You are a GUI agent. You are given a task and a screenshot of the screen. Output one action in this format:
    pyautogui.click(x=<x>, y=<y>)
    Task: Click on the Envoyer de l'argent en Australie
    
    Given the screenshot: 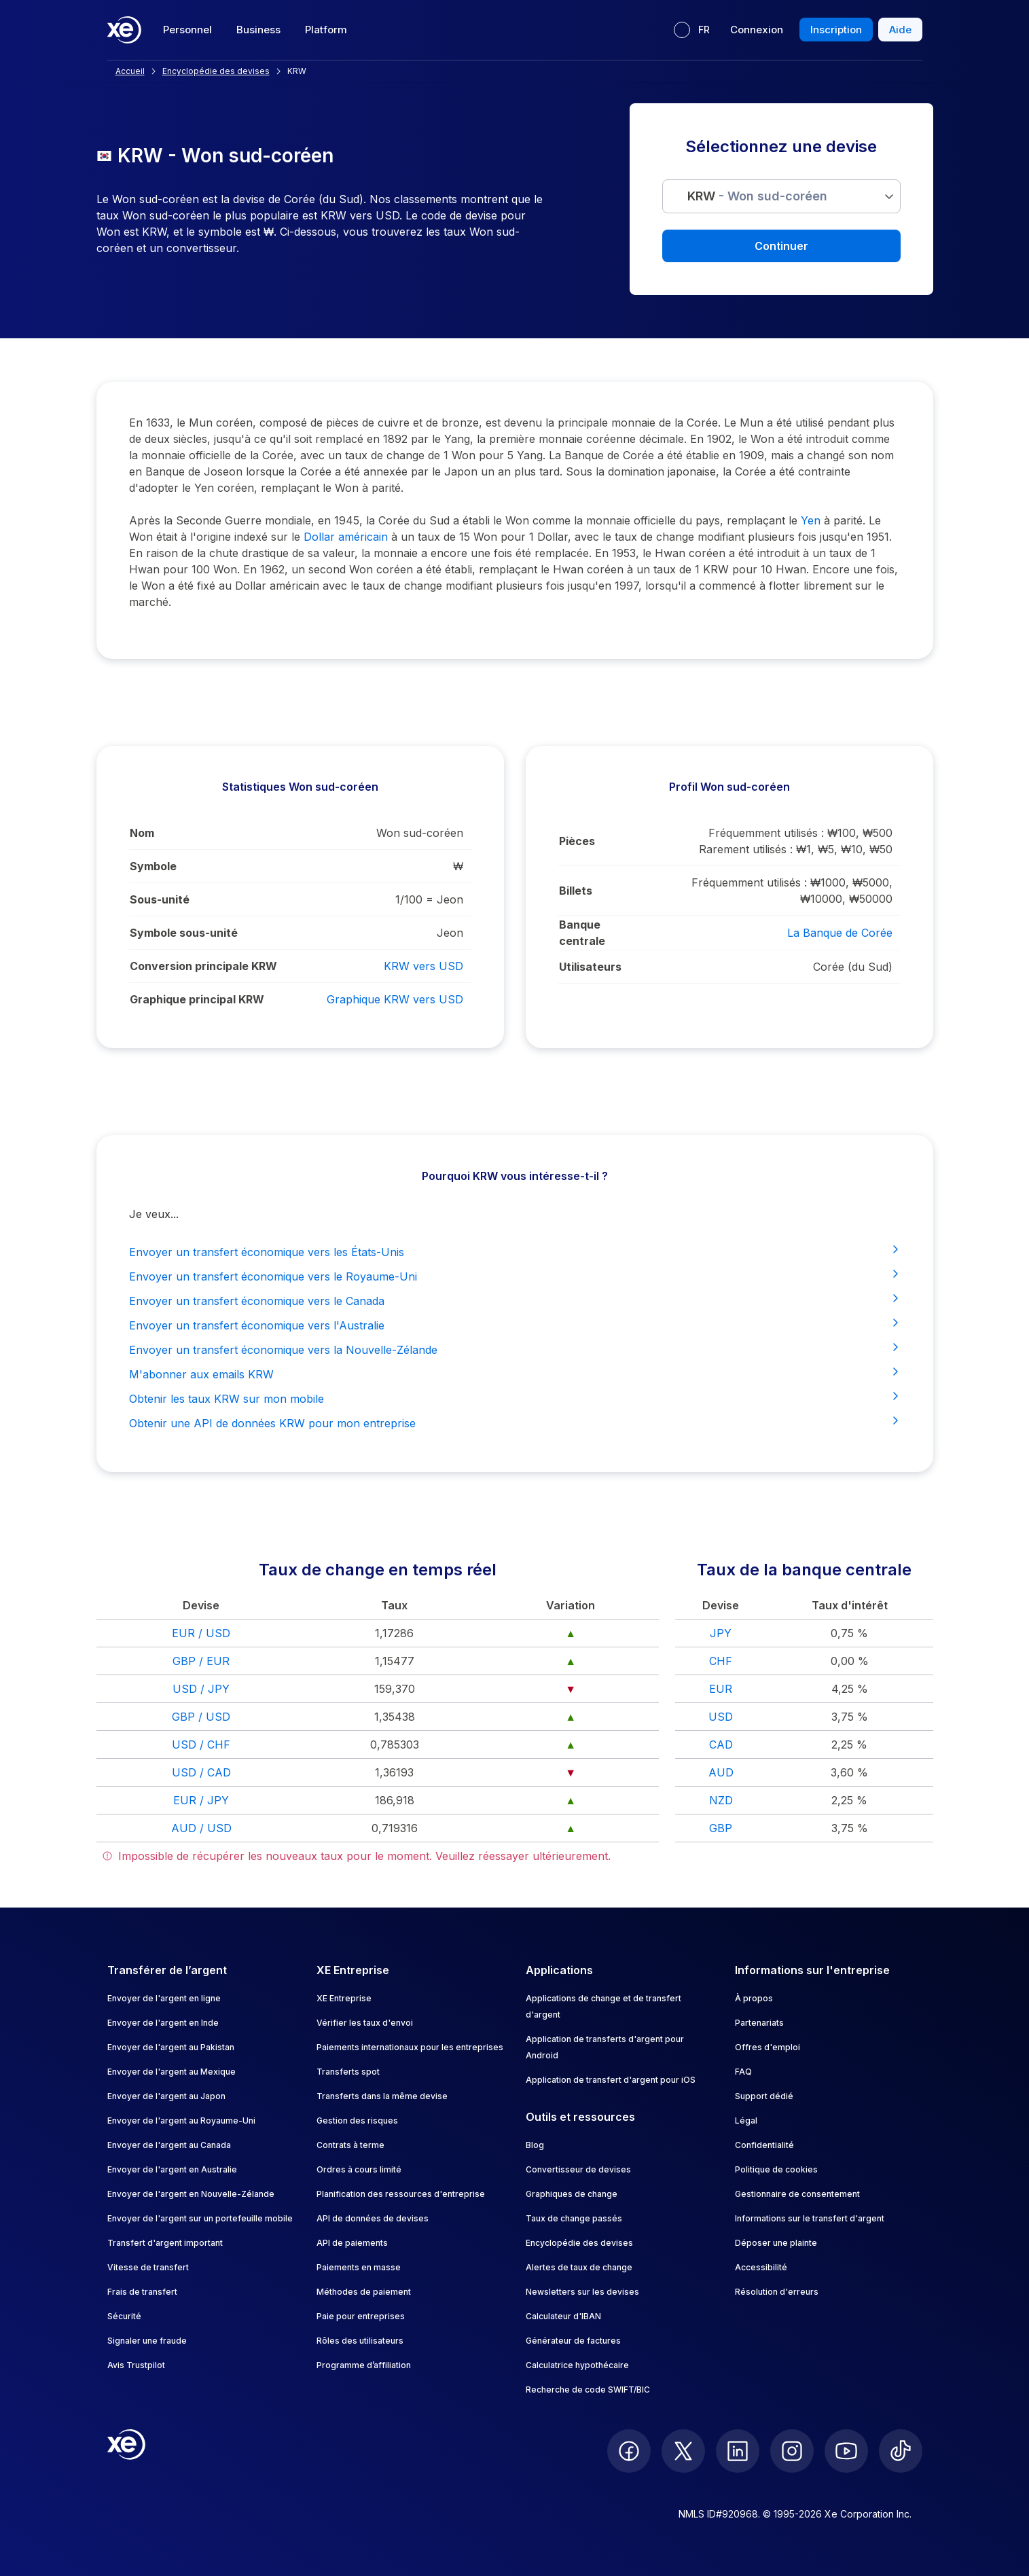 What is the action you would take?
    pyautogui.click(x=172, y=2169)
    